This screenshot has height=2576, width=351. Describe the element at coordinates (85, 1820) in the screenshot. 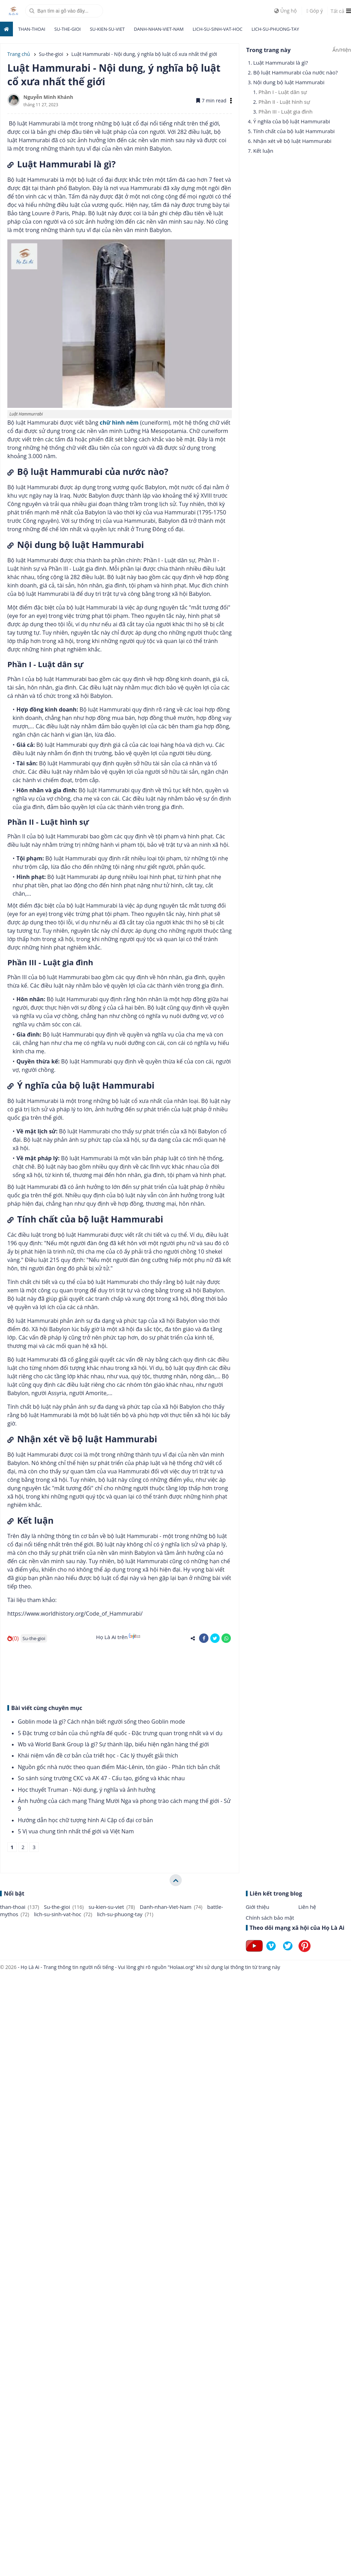

I see `Hướng dẫn học chữ tượng hình Ai Cập cổ đại cơ bản` at that location.